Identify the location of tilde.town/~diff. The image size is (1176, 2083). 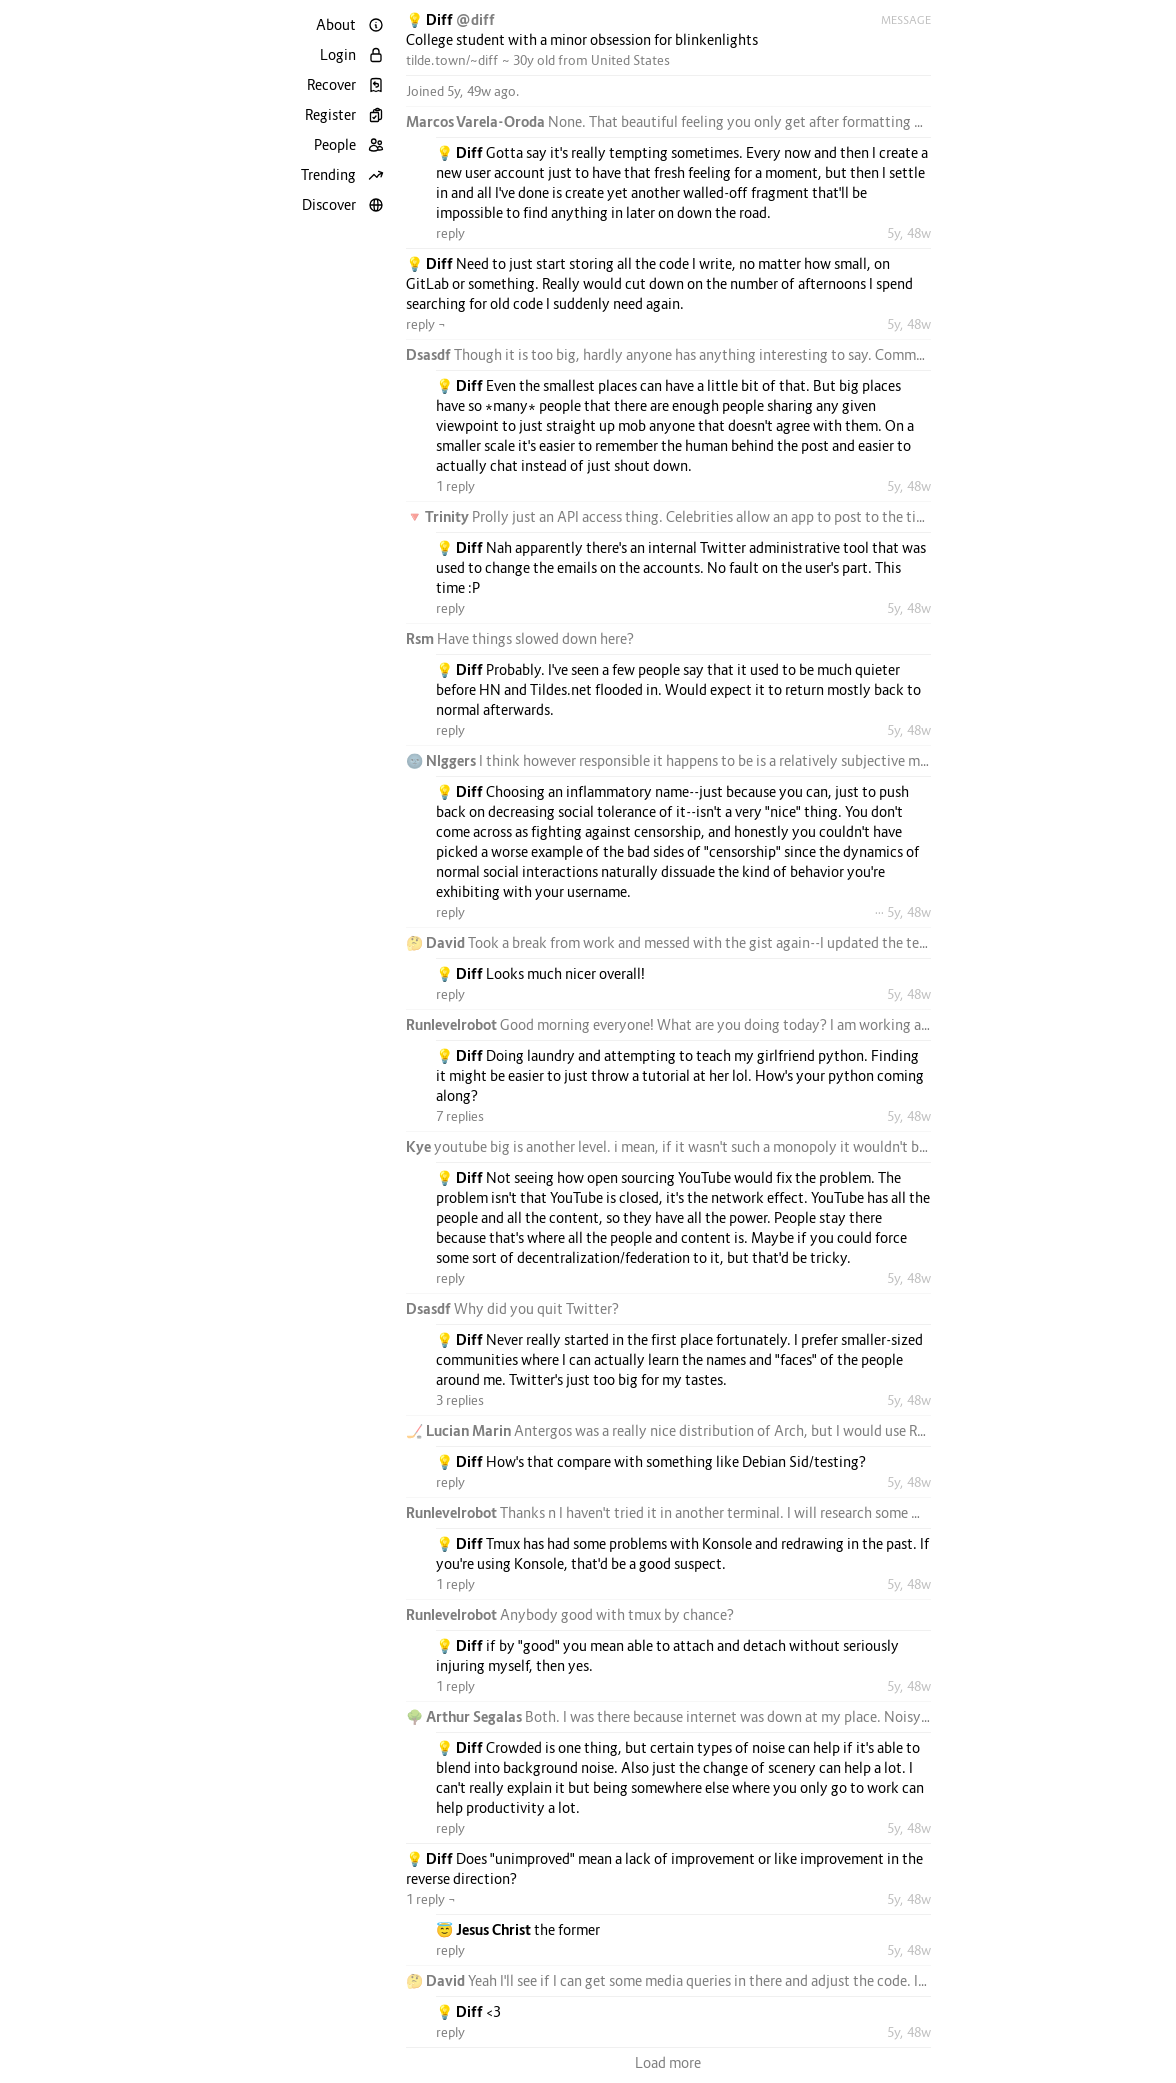
(452, 60).